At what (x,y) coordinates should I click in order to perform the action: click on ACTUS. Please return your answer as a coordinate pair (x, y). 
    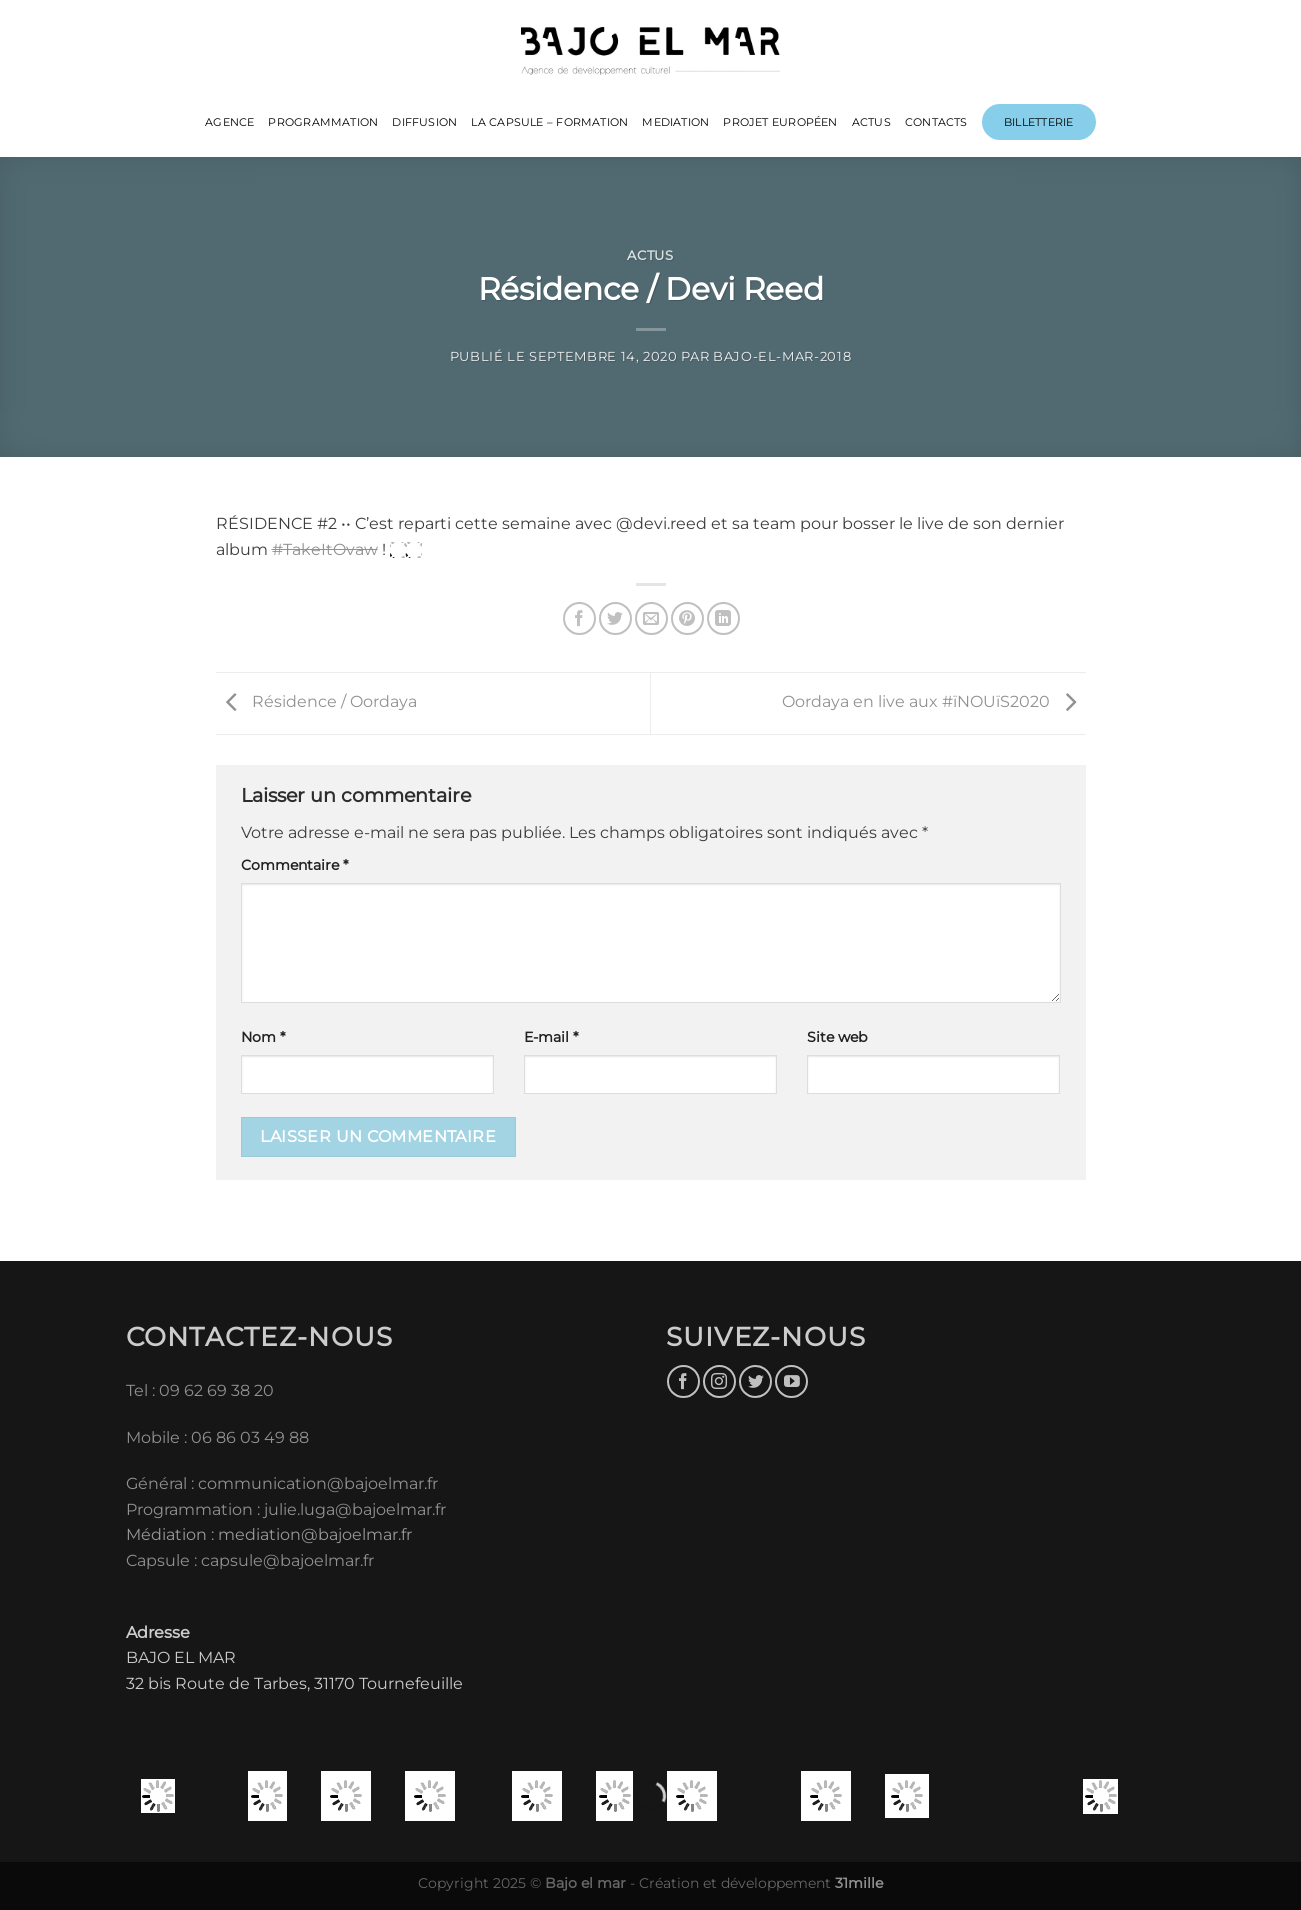
    Looking at the image, I should click on (871, 122).